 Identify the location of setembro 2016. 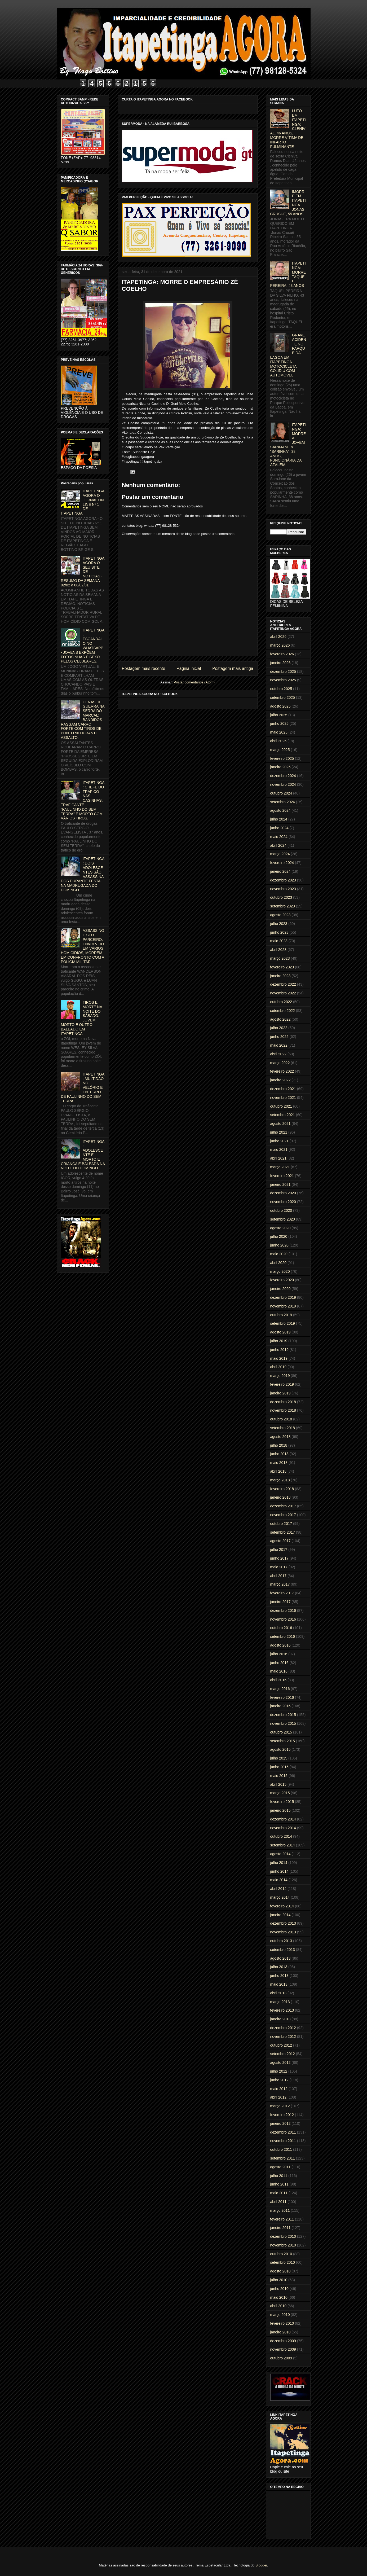
(282, 1636).